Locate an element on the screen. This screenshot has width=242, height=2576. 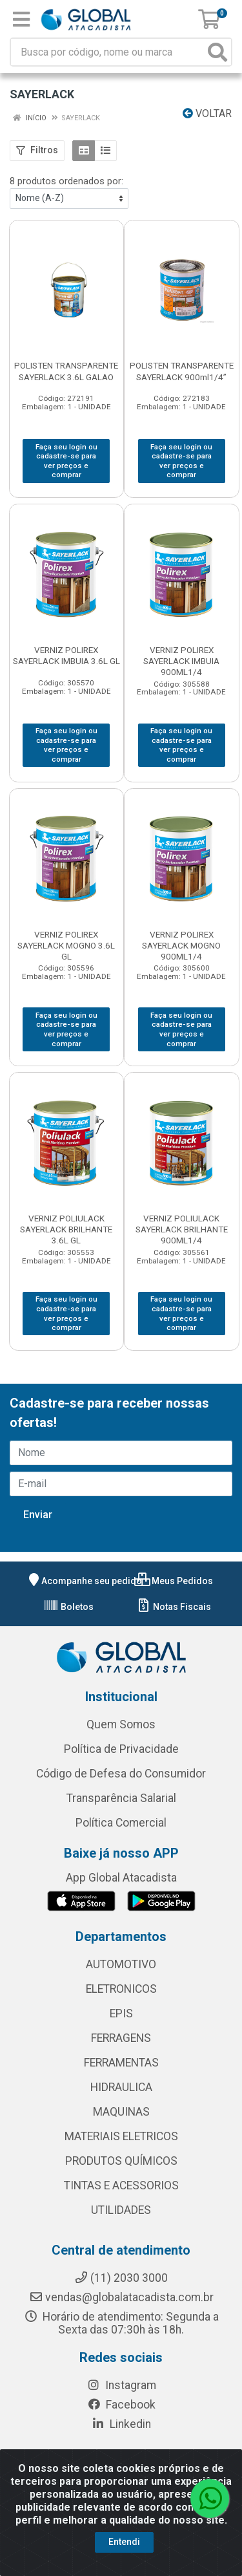
Faça seu login ou cadastre-se para ver preços e comprar is located at coordinates (66, 461).